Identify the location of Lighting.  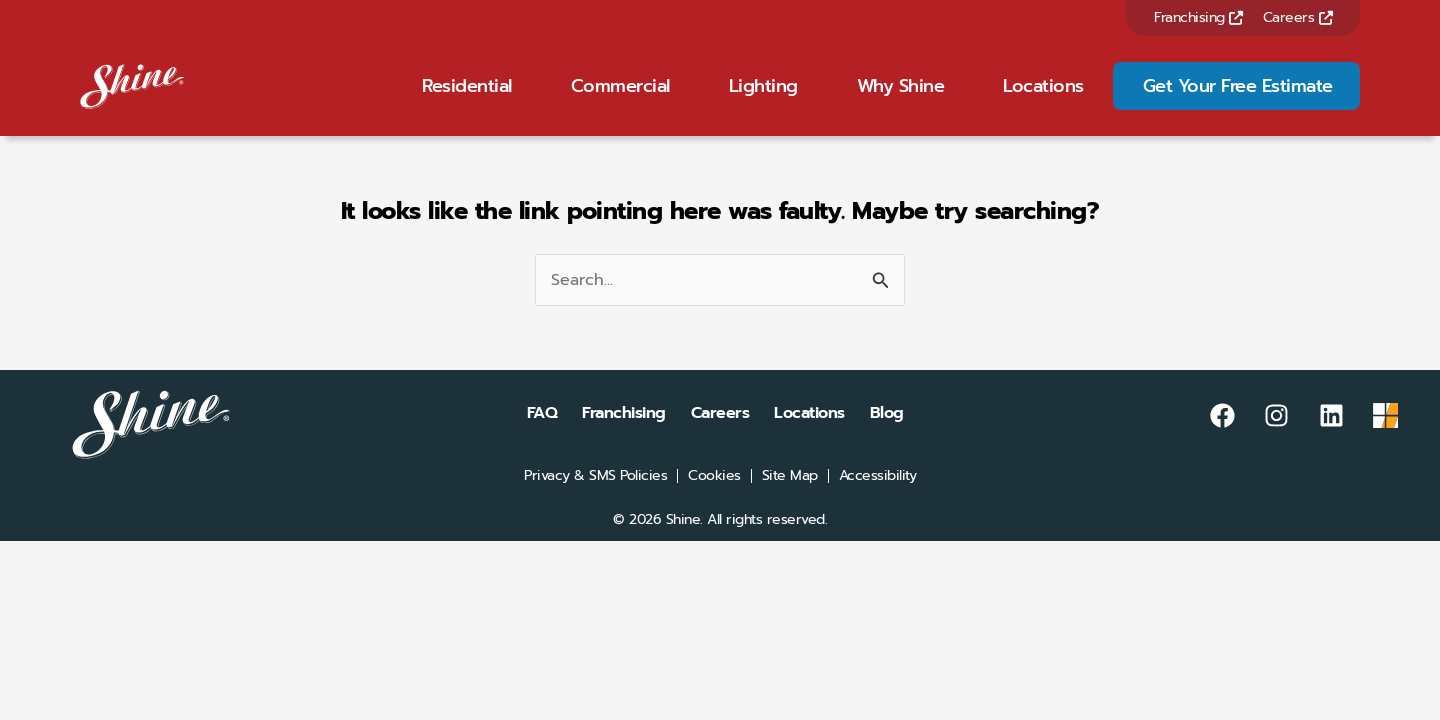
(763, 99).